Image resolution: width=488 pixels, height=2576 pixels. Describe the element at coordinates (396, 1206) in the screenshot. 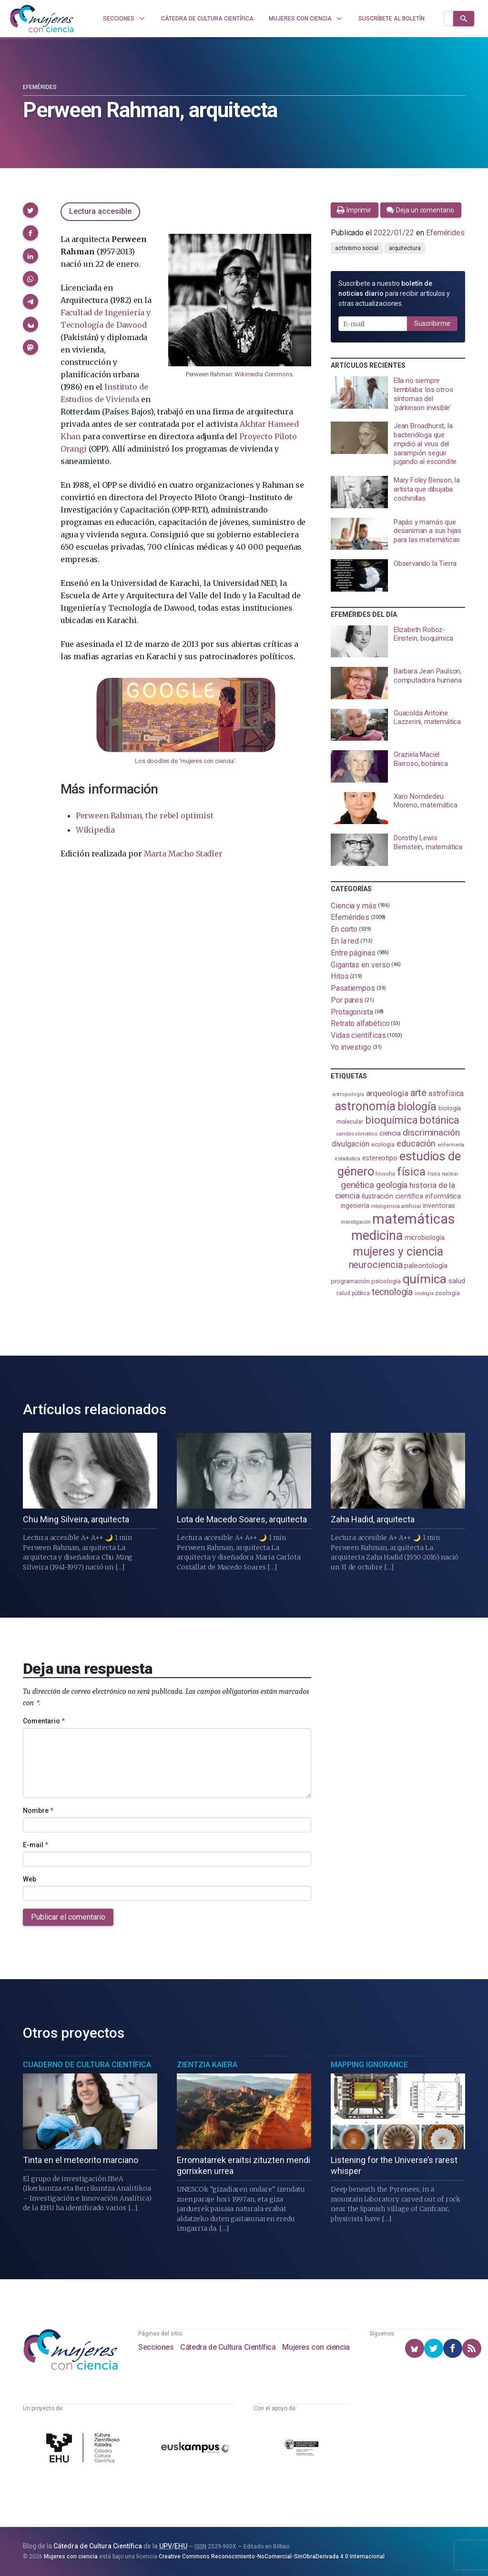

I see `inteligencia artificial [inteligencia artificial (89 elementos)]` at that location.